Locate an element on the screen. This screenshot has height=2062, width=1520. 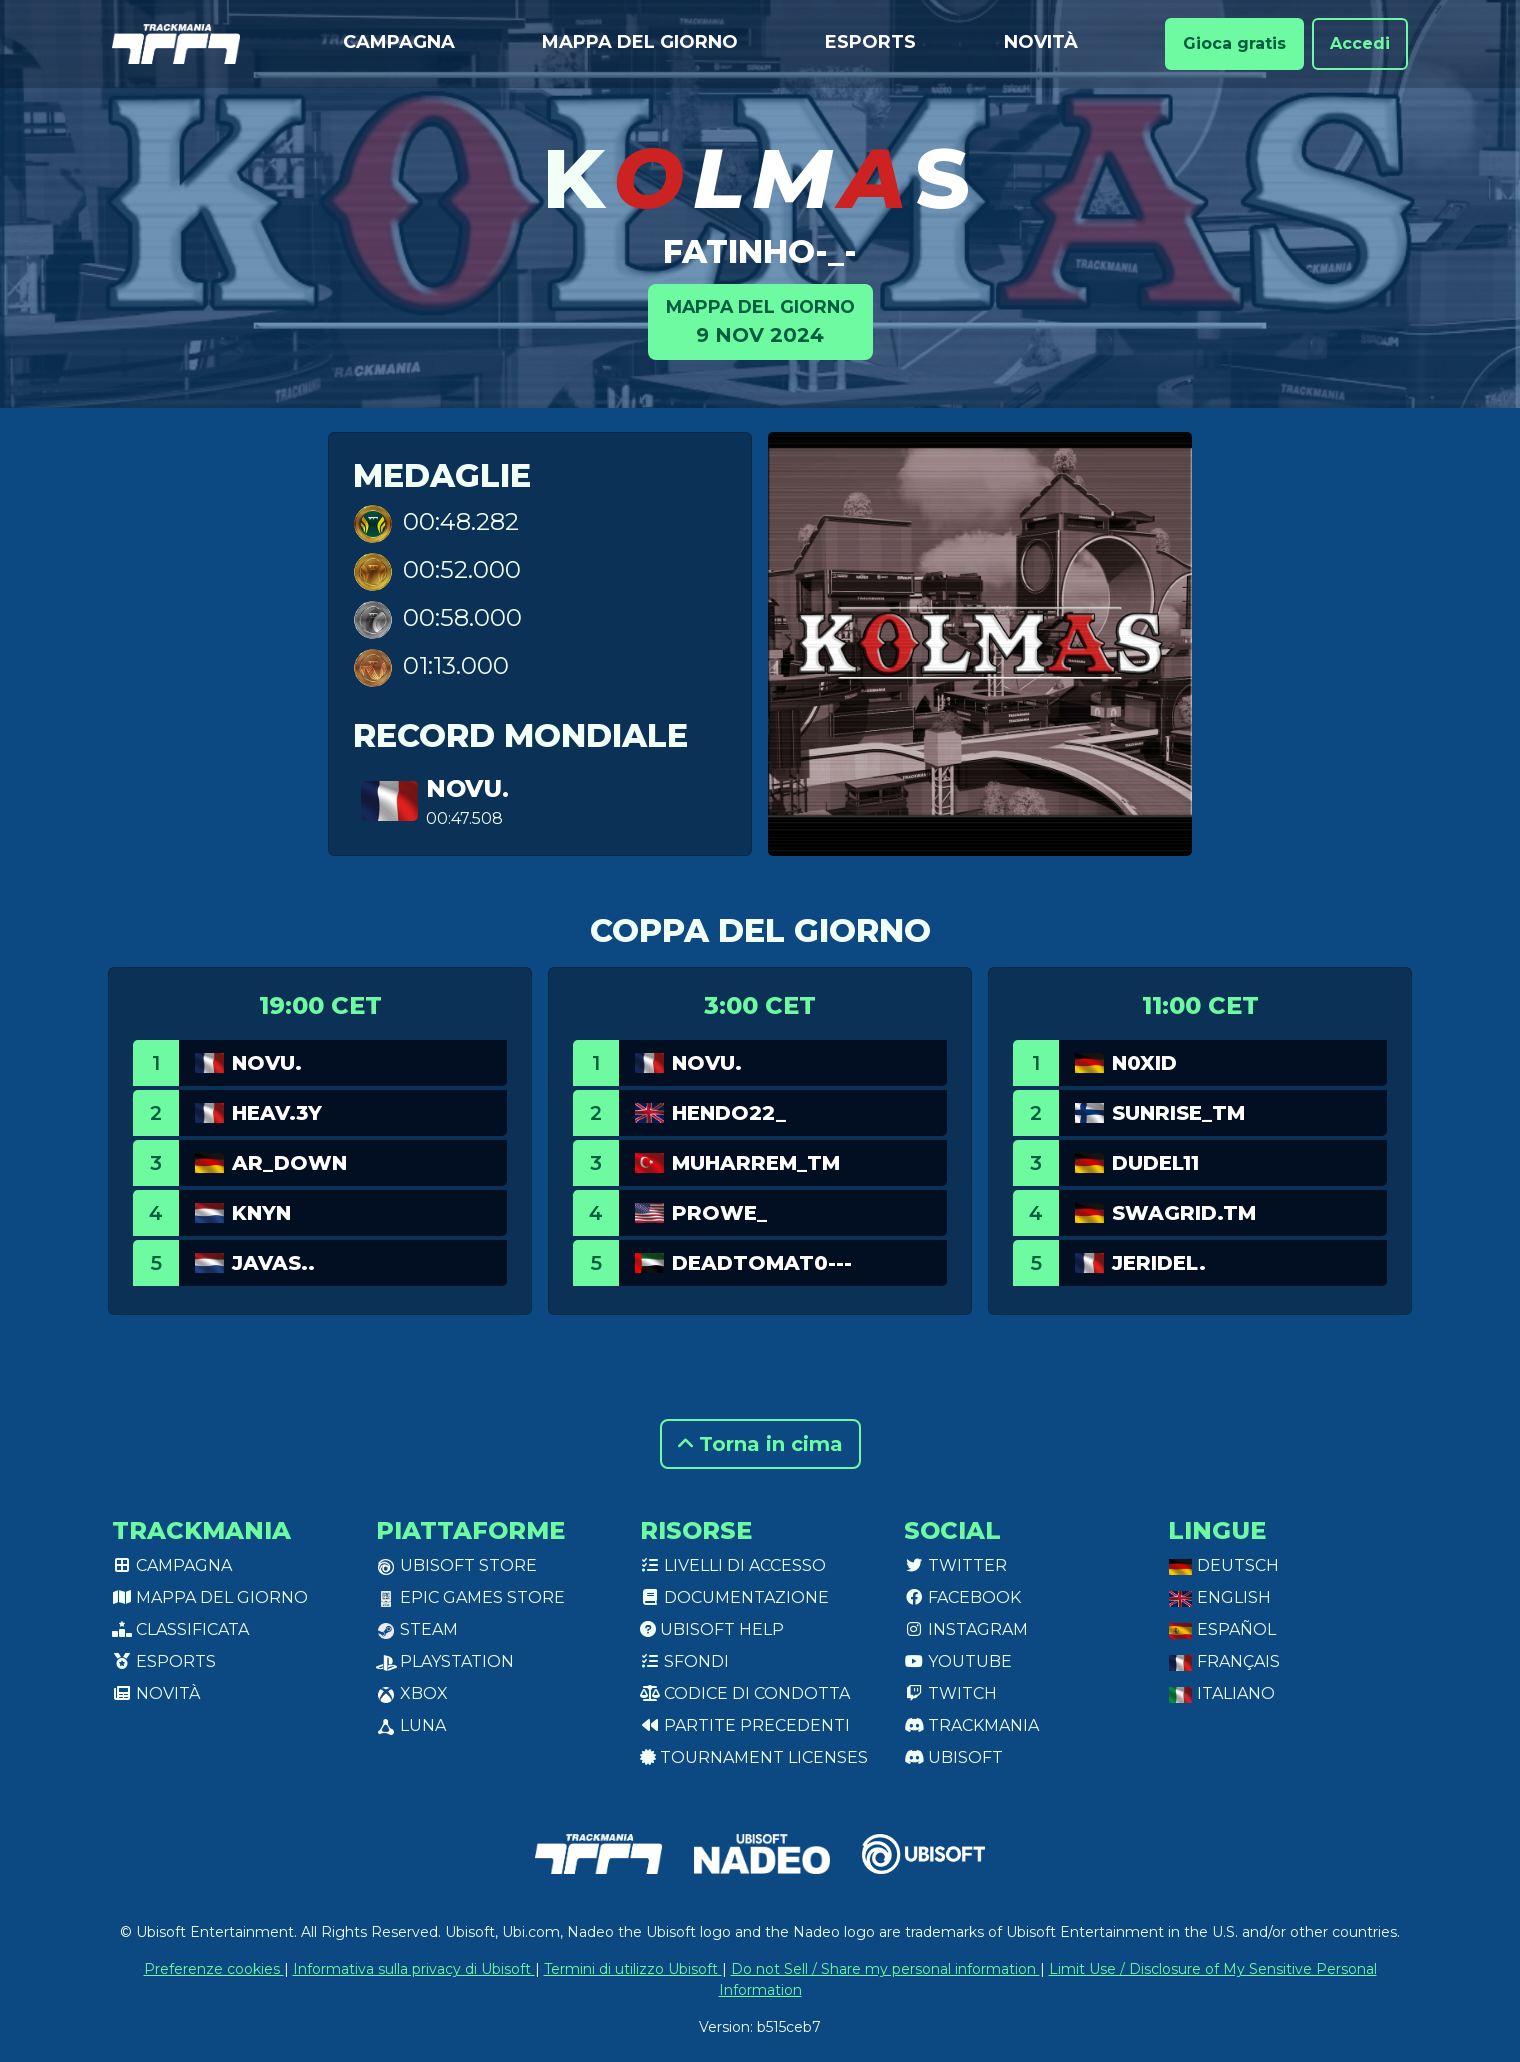
Facebook is located at coordinates (962, 1597).